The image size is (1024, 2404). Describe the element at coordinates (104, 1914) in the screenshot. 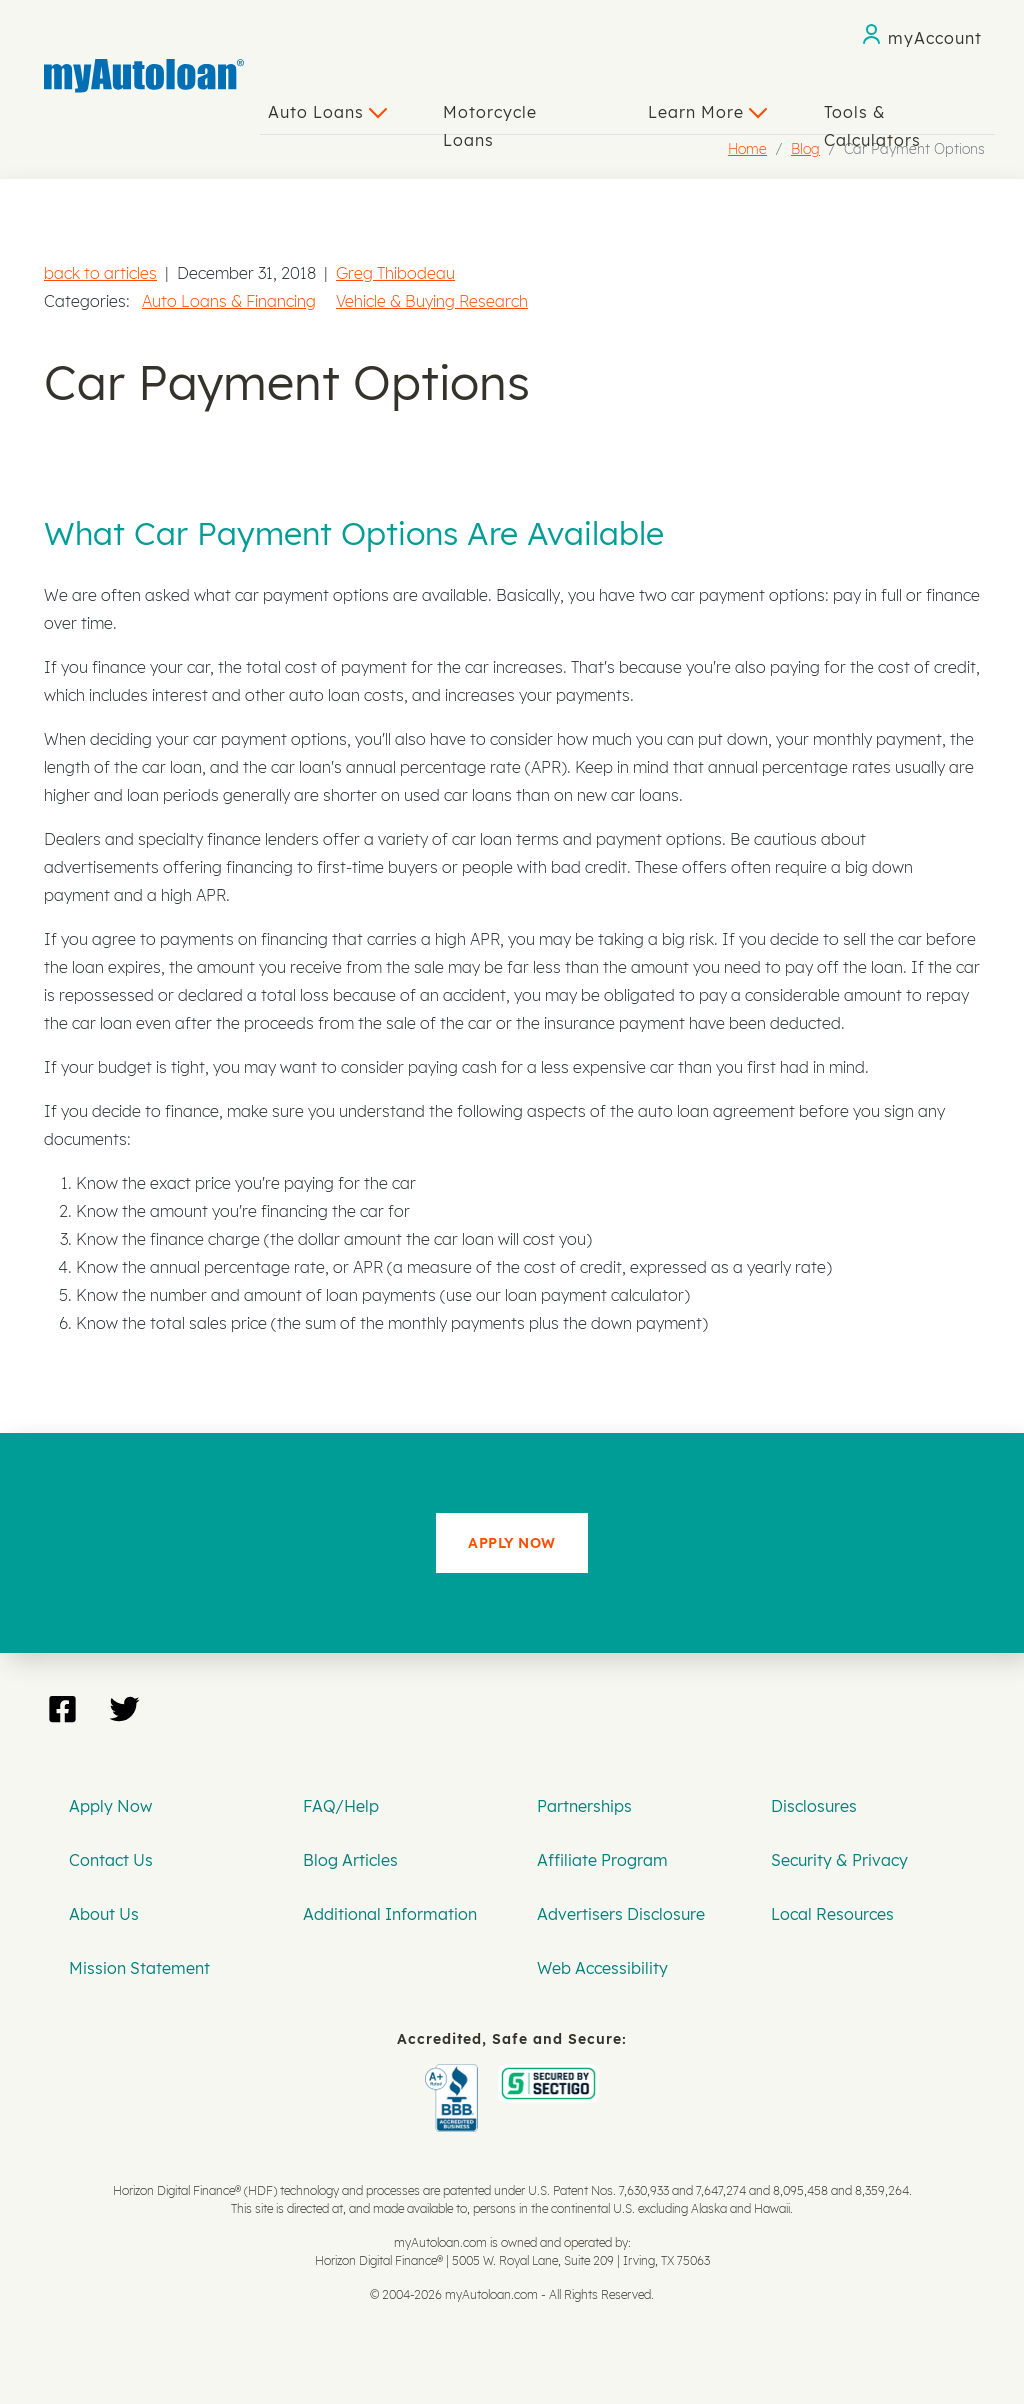

I see `About Us` at that location.